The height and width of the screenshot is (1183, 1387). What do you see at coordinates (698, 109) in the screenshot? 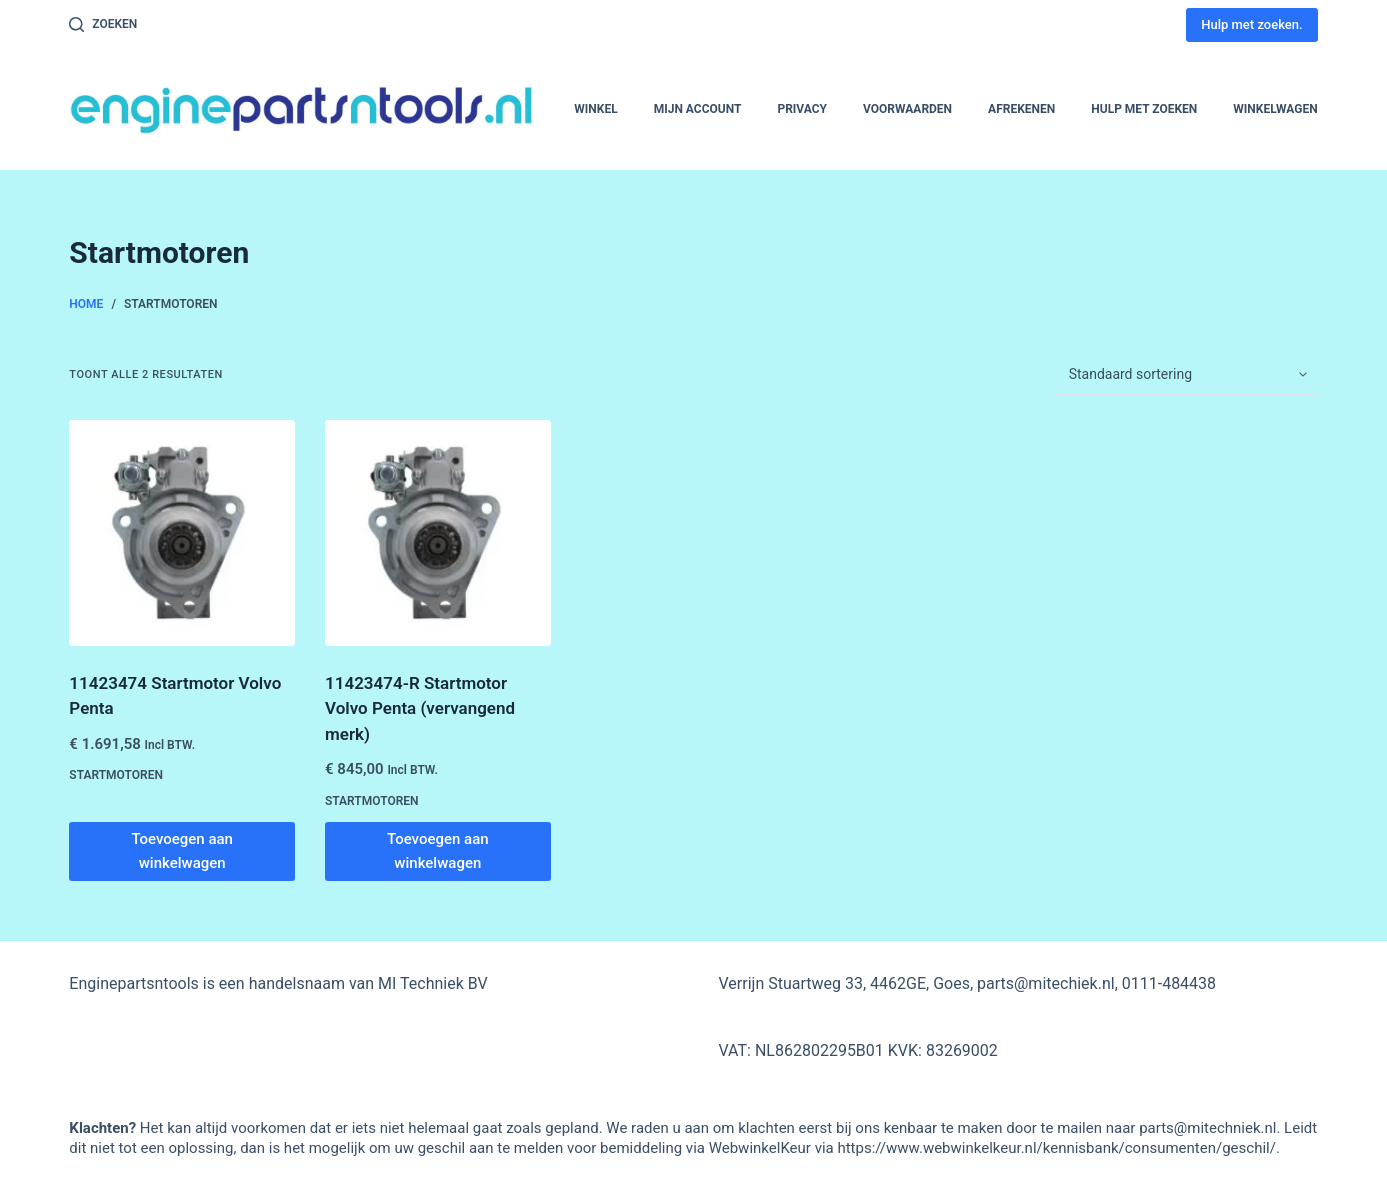
I see `Mijn account` at bounding box center [698, 109].